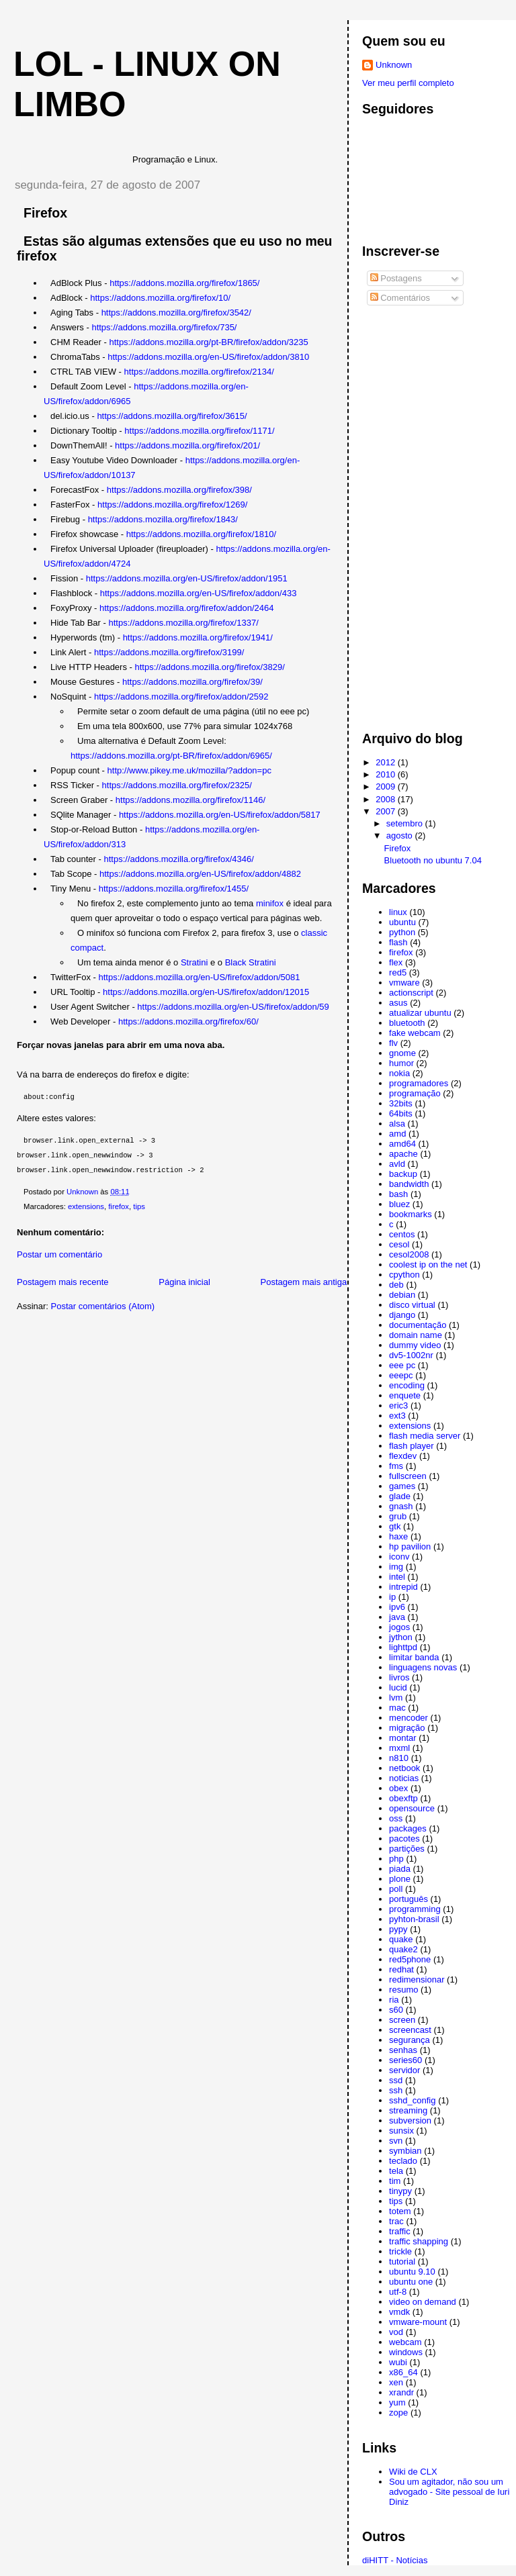  Describe the element at coordinates (407, 1728) in the screenshot. I see `migração` at that location.